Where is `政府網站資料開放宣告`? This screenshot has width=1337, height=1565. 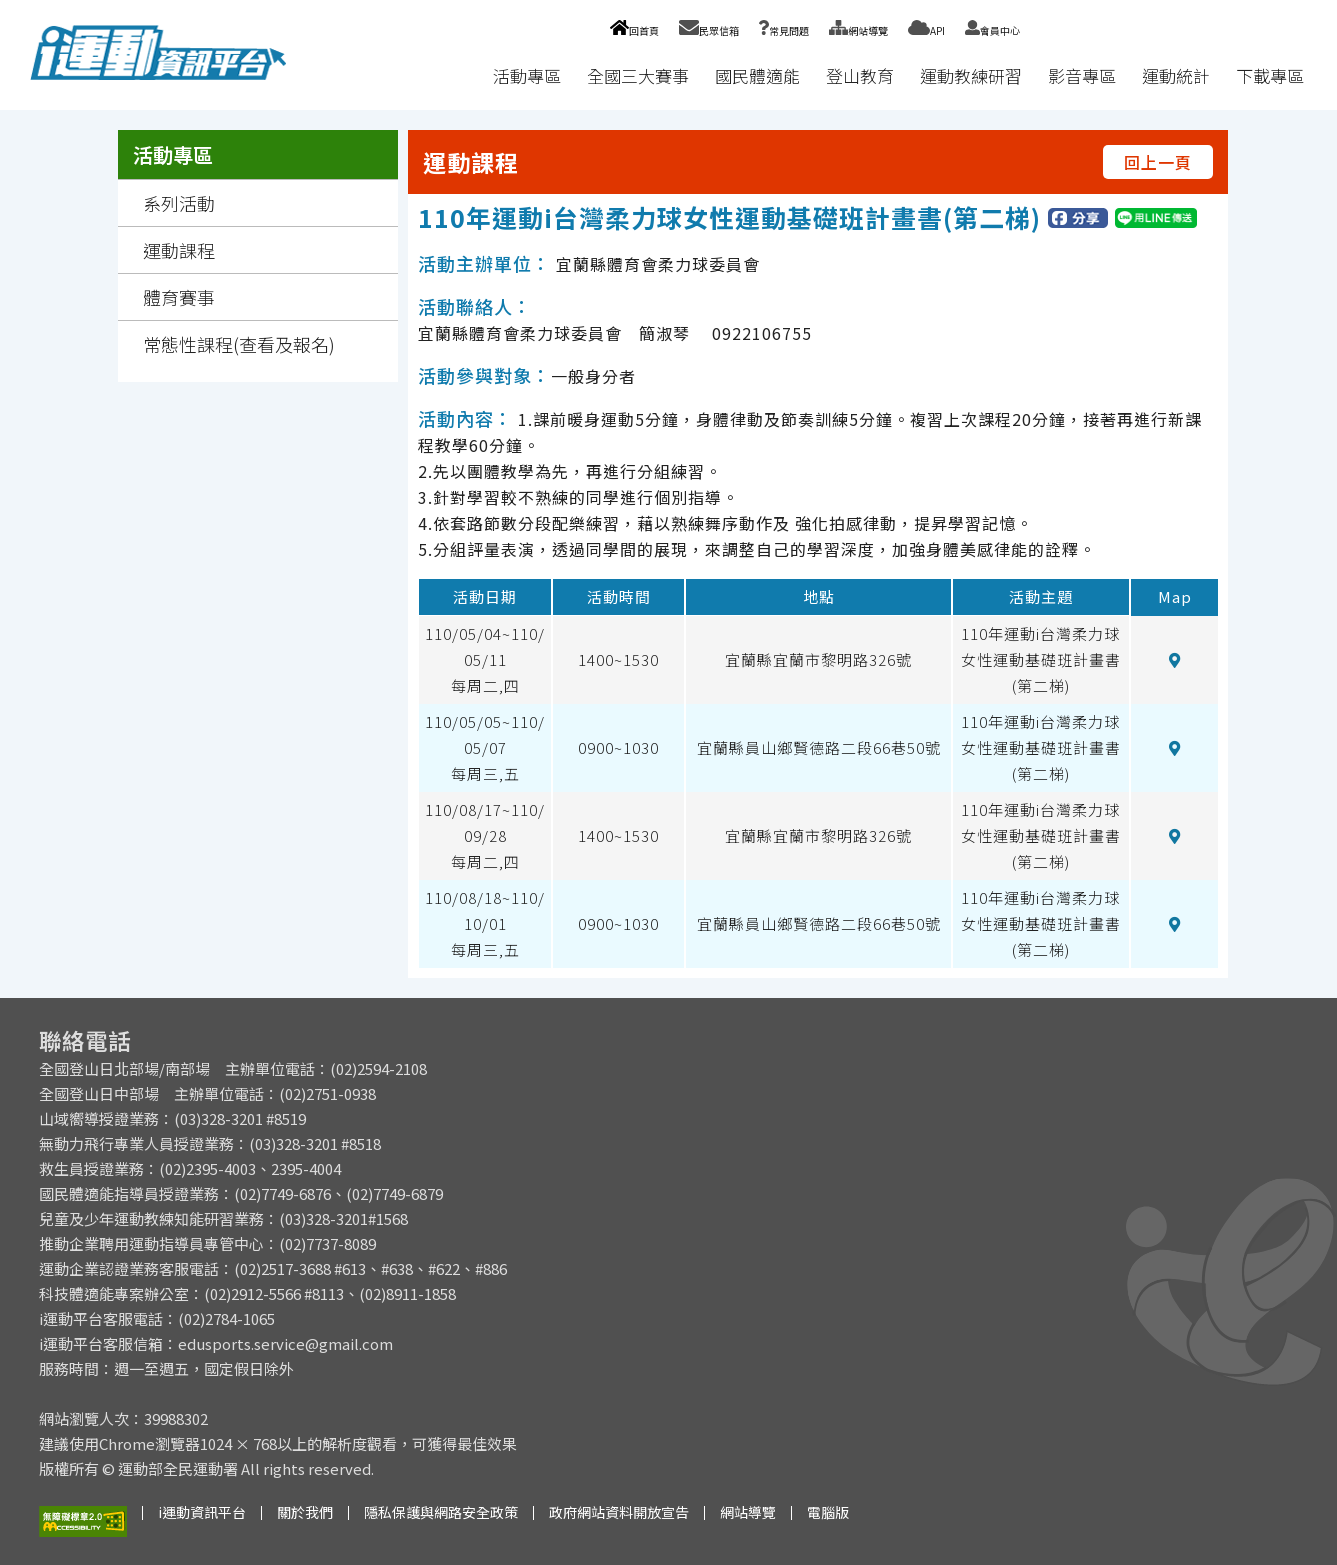 政府網站資料開放宣告 is located at coordinates (619, 1512).